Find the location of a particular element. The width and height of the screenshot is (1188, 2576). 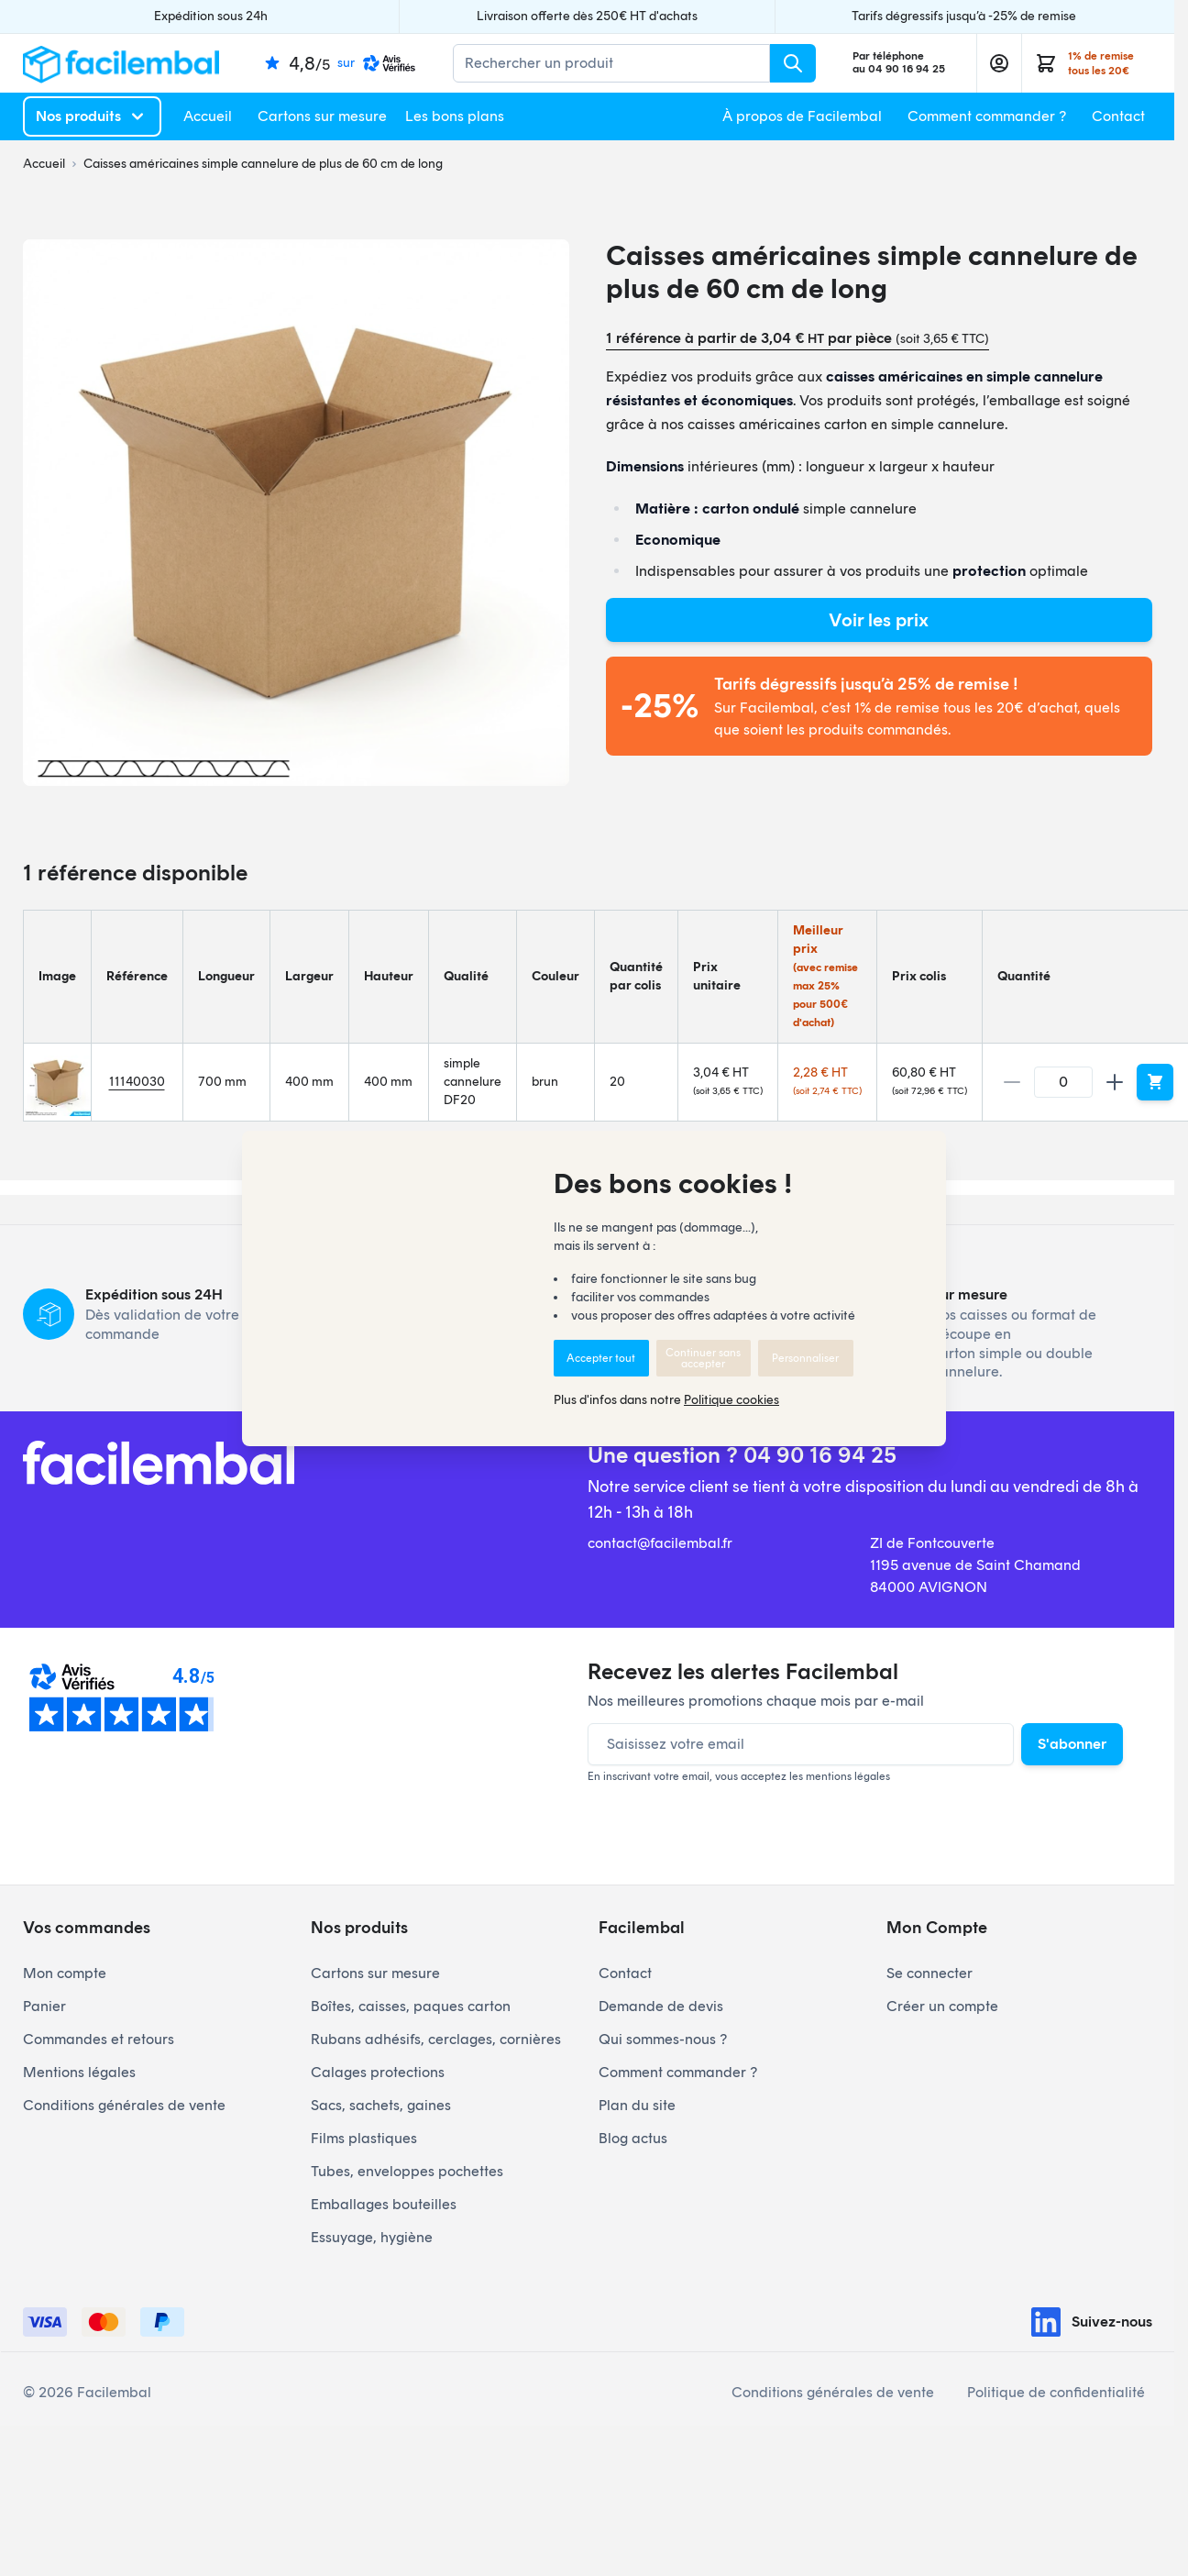

Accepter tout is located at coordinates (600, 1358).